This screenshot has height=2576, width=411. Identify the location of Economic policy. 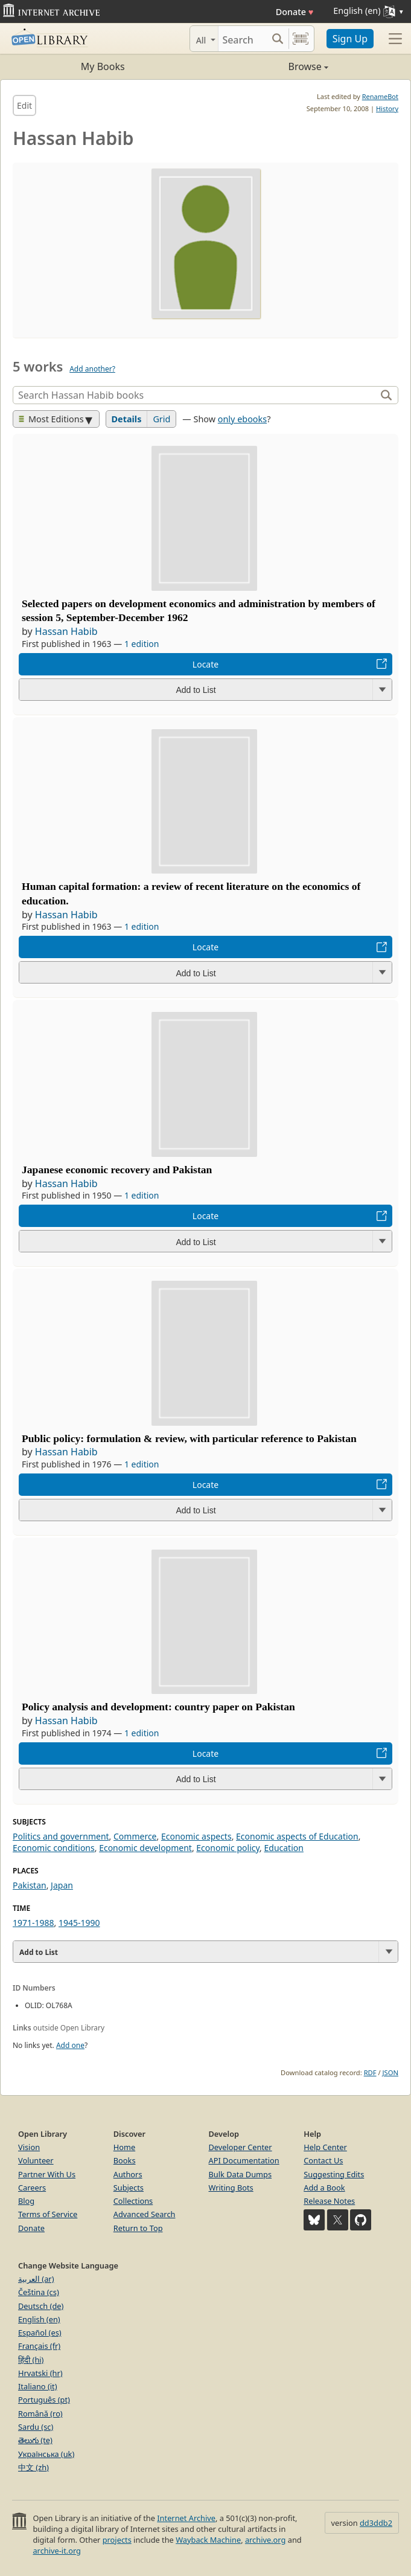
(228, 1847).